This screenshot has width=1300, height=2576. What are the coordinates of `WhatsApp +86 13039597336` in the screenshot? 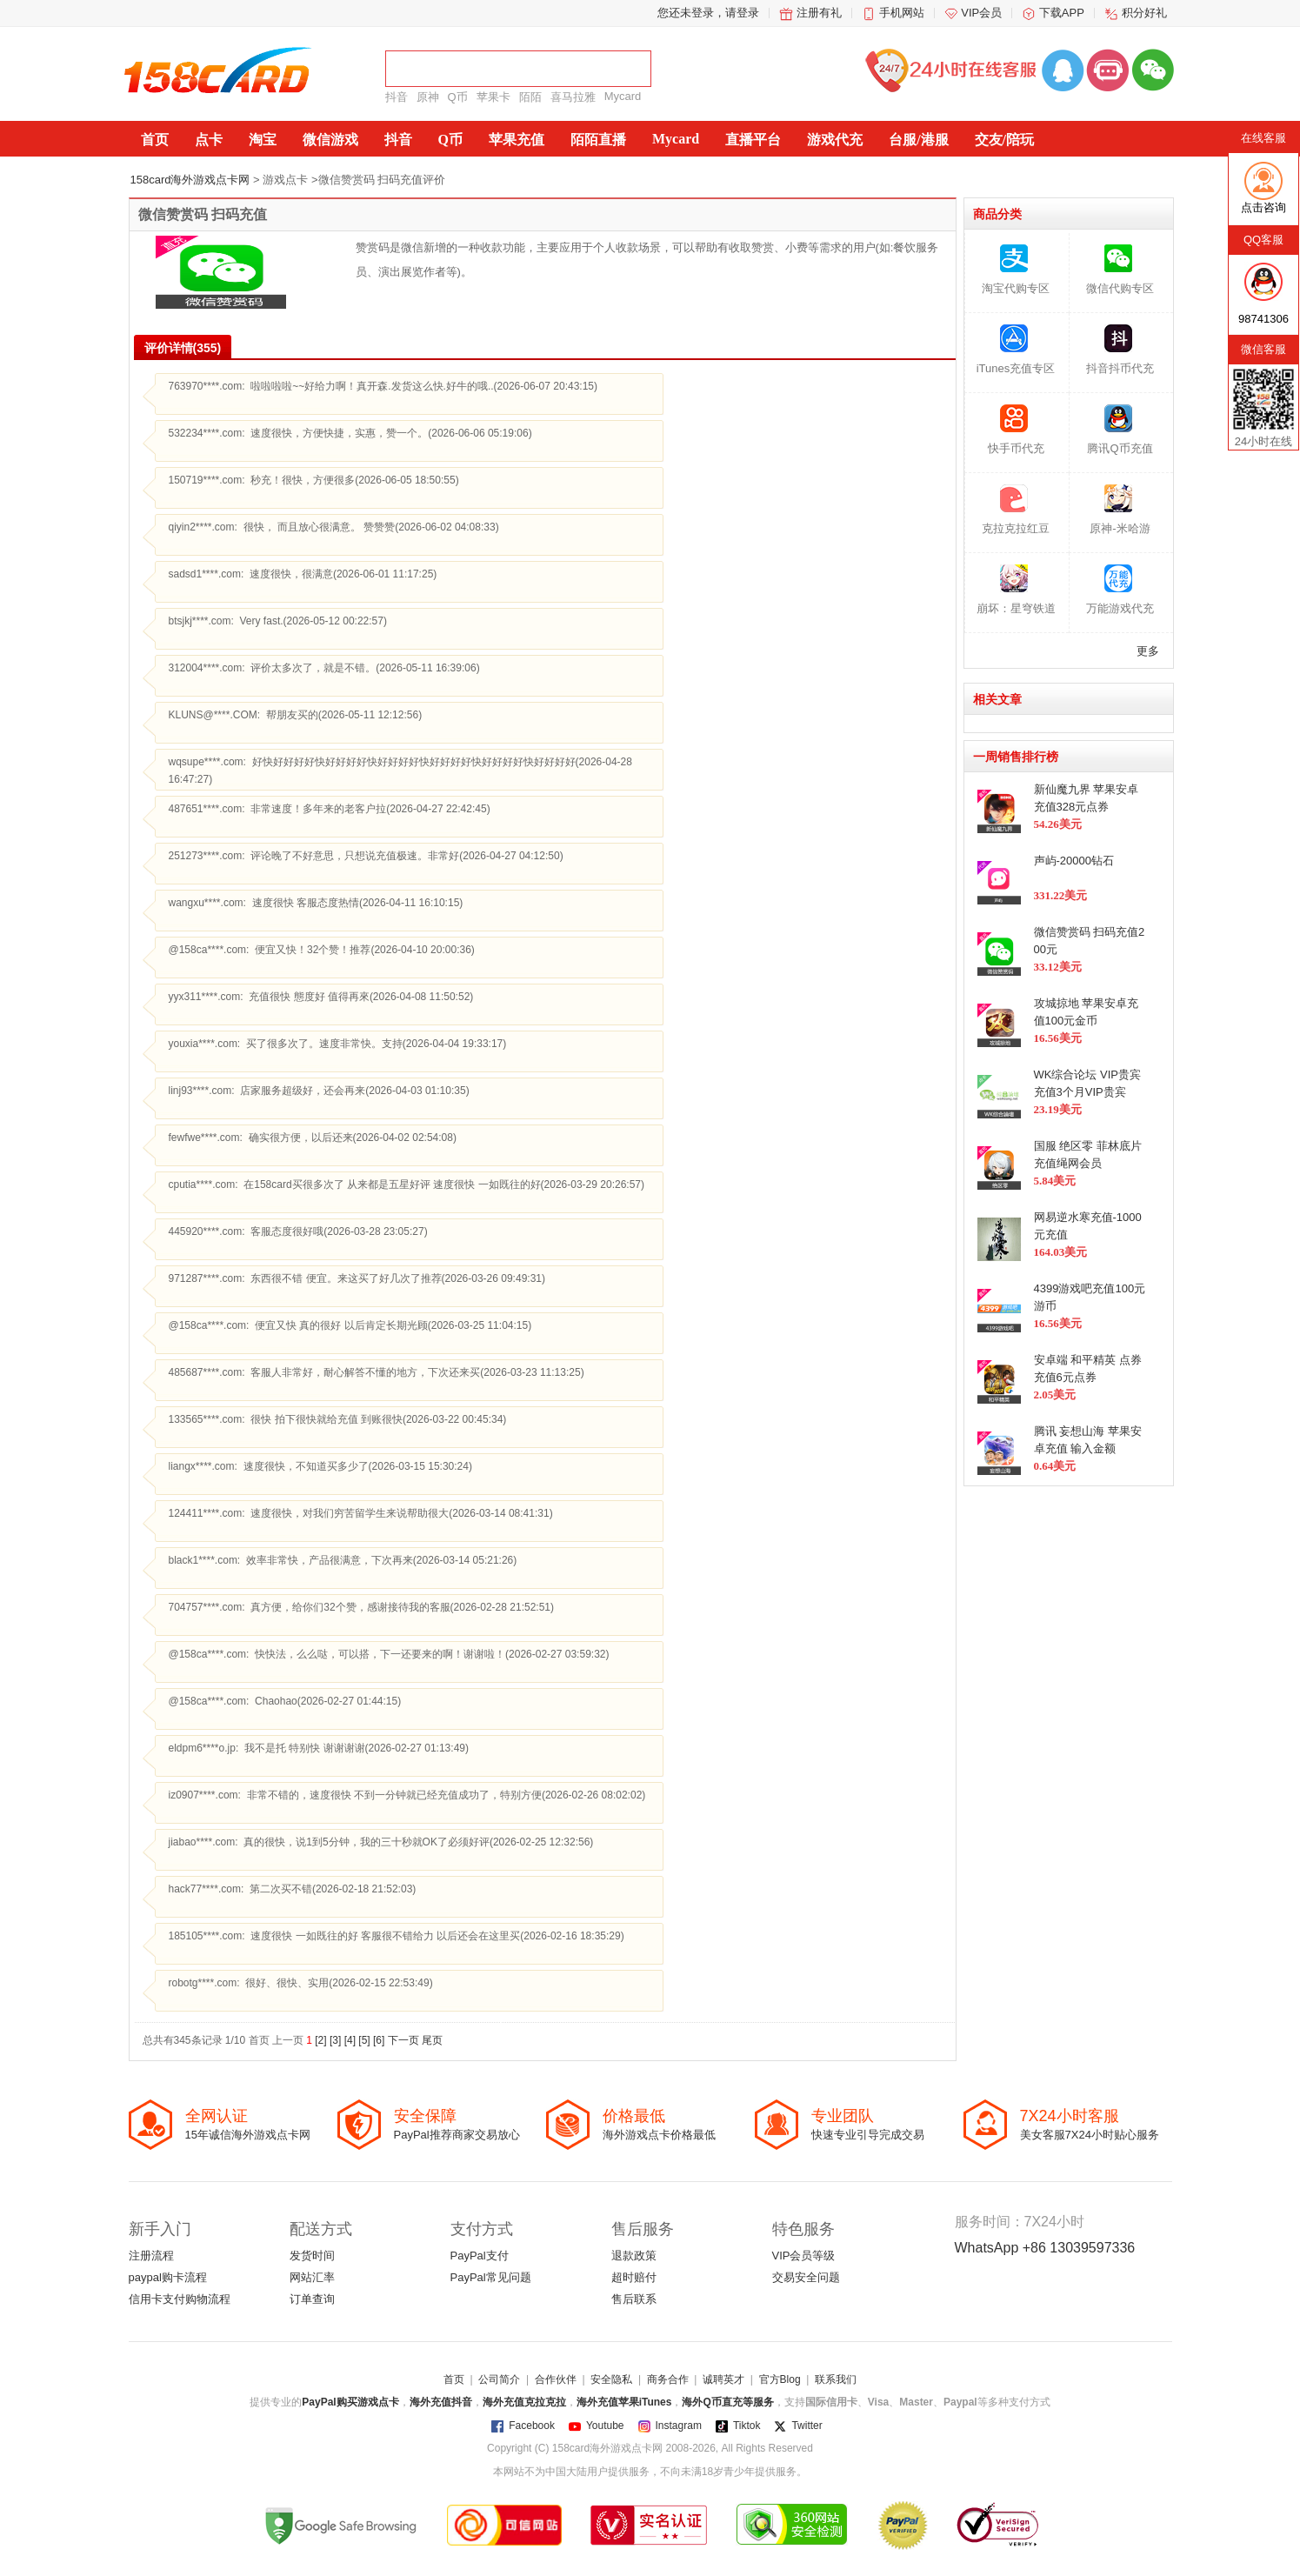 It's located at (1045, 2247).